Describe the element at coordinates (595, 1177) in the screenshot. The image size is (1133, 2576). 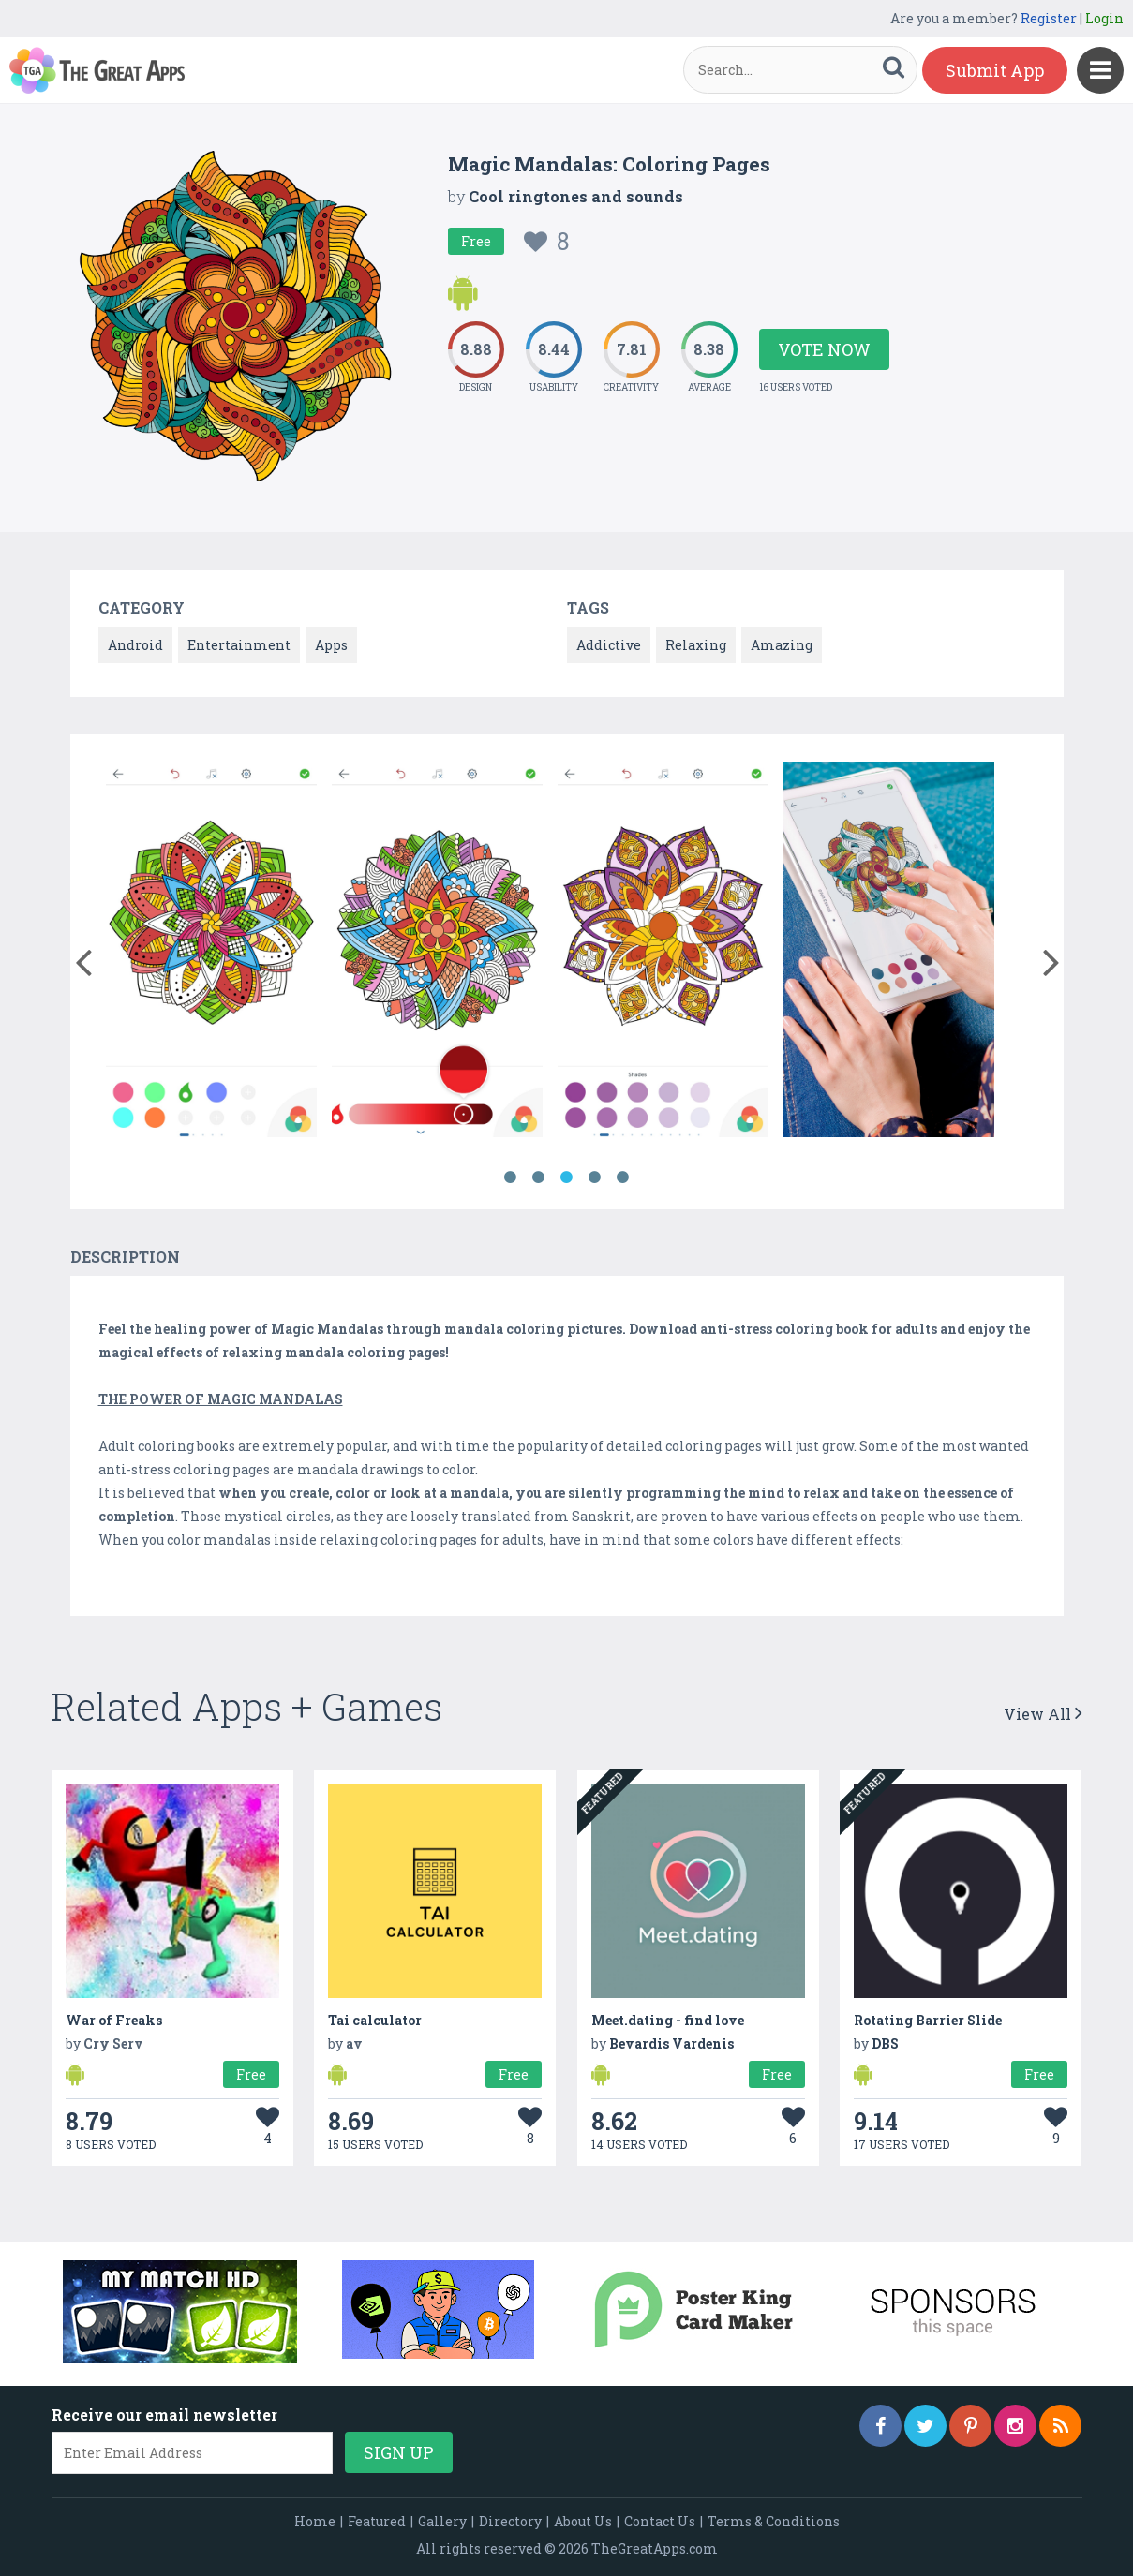
I see `4 [button]` at that location.